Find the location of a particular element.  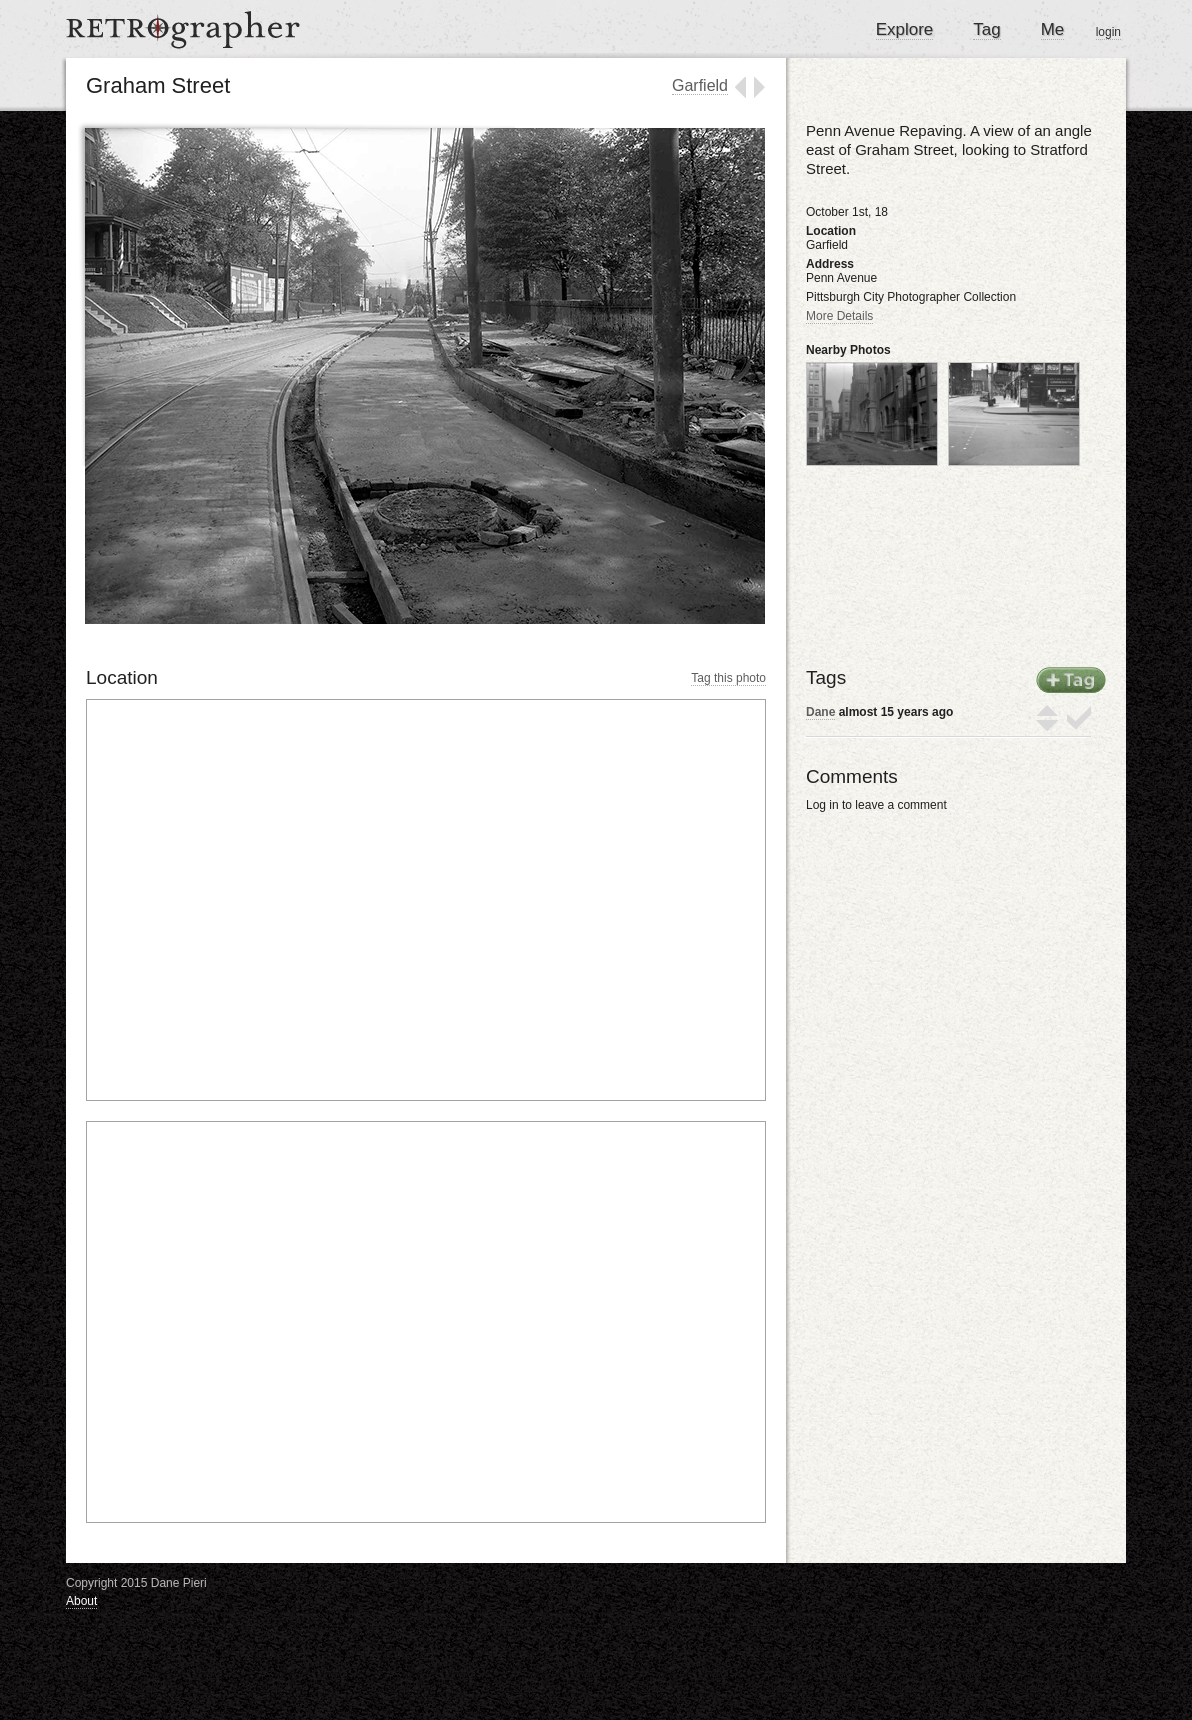

Explore is located at coordinates (905, 29).